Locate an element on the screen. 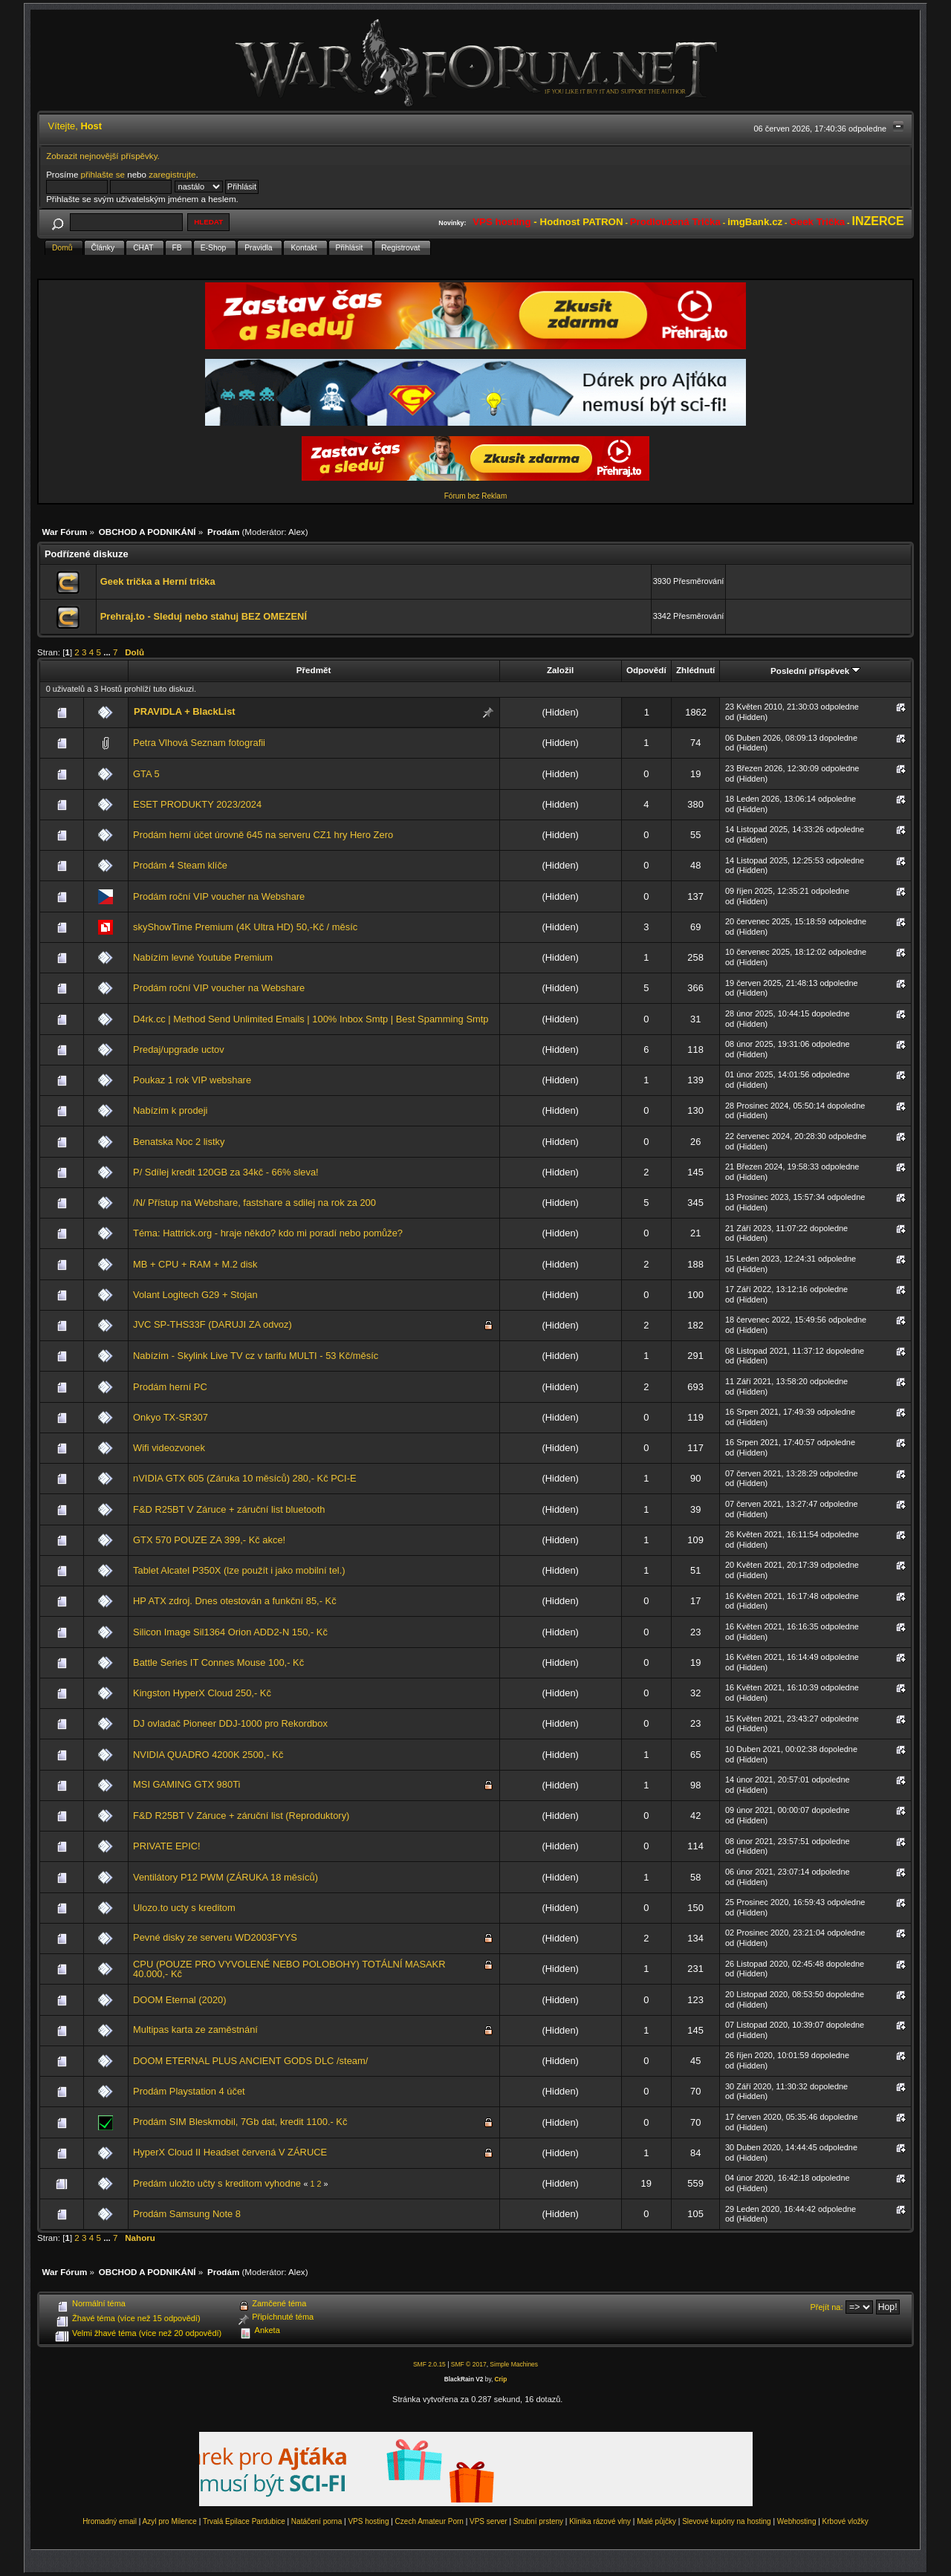 The width and height of the screenshot is (951, 2576). CPU (POUZE PRO VYVOLENÉ NEBO POLOBOHY) TOTÁLNÍ MASAKR 40.000,- Kč is located at coordinates (289, 1969).